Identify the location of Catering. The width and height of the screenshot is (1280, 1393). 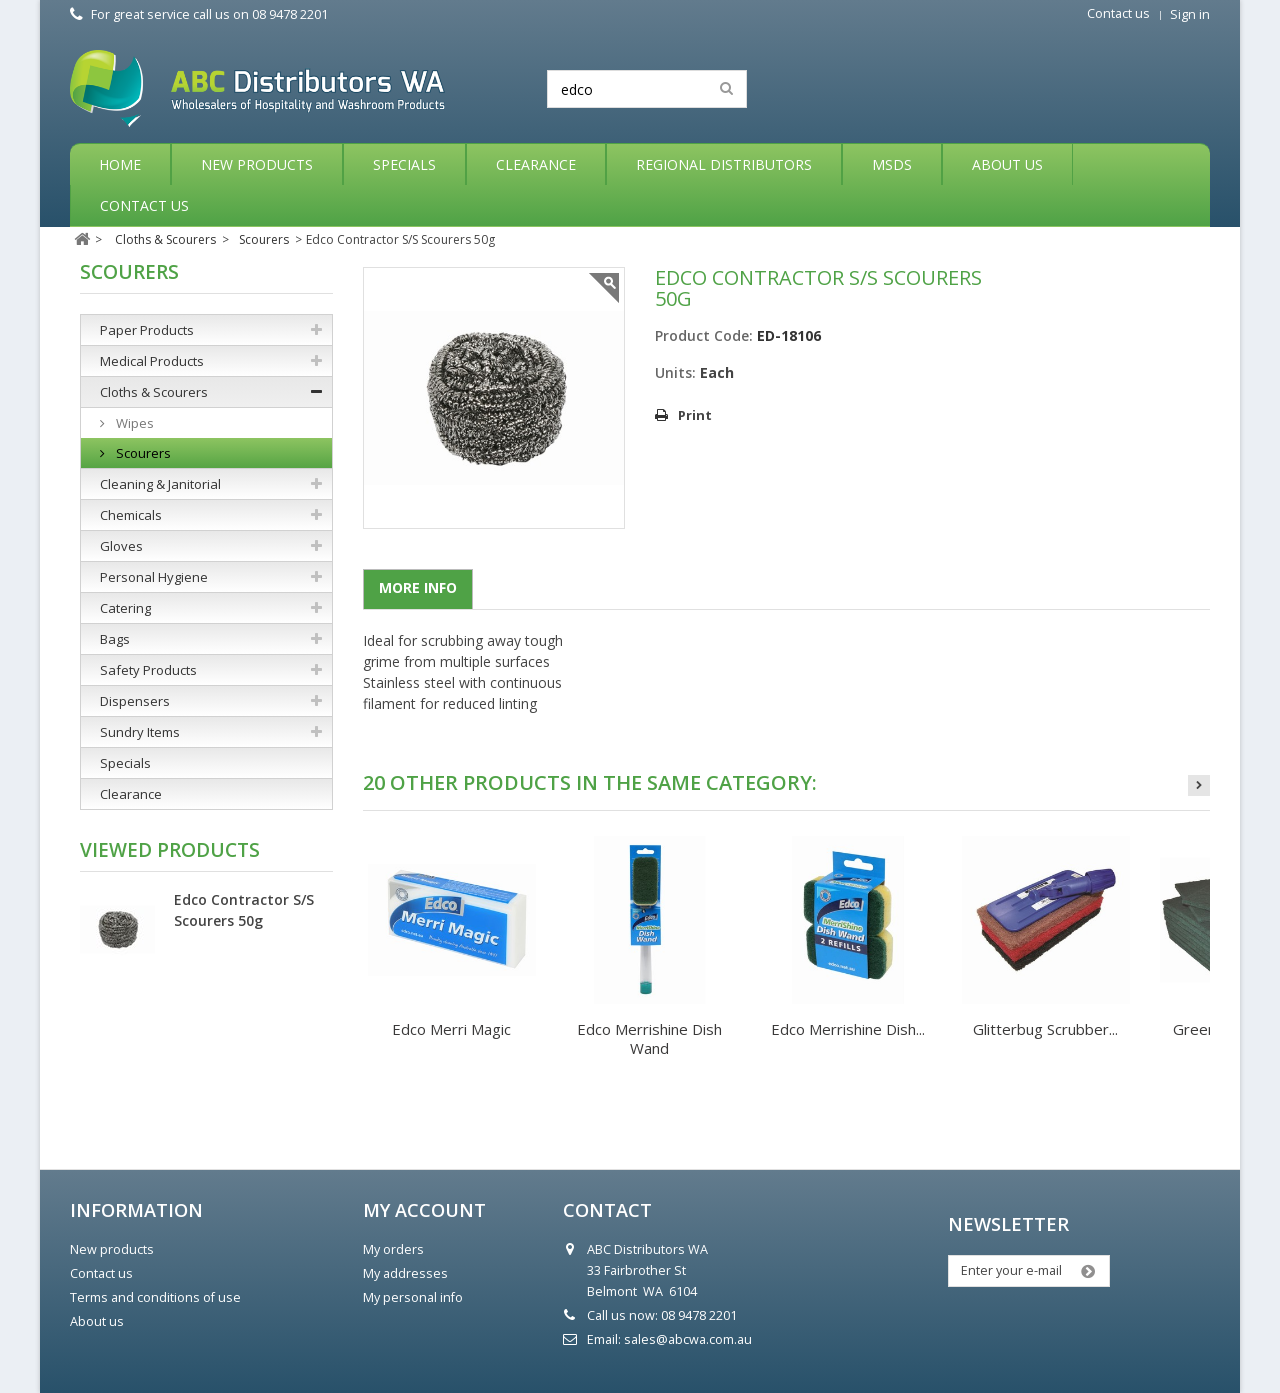
(125, 608).